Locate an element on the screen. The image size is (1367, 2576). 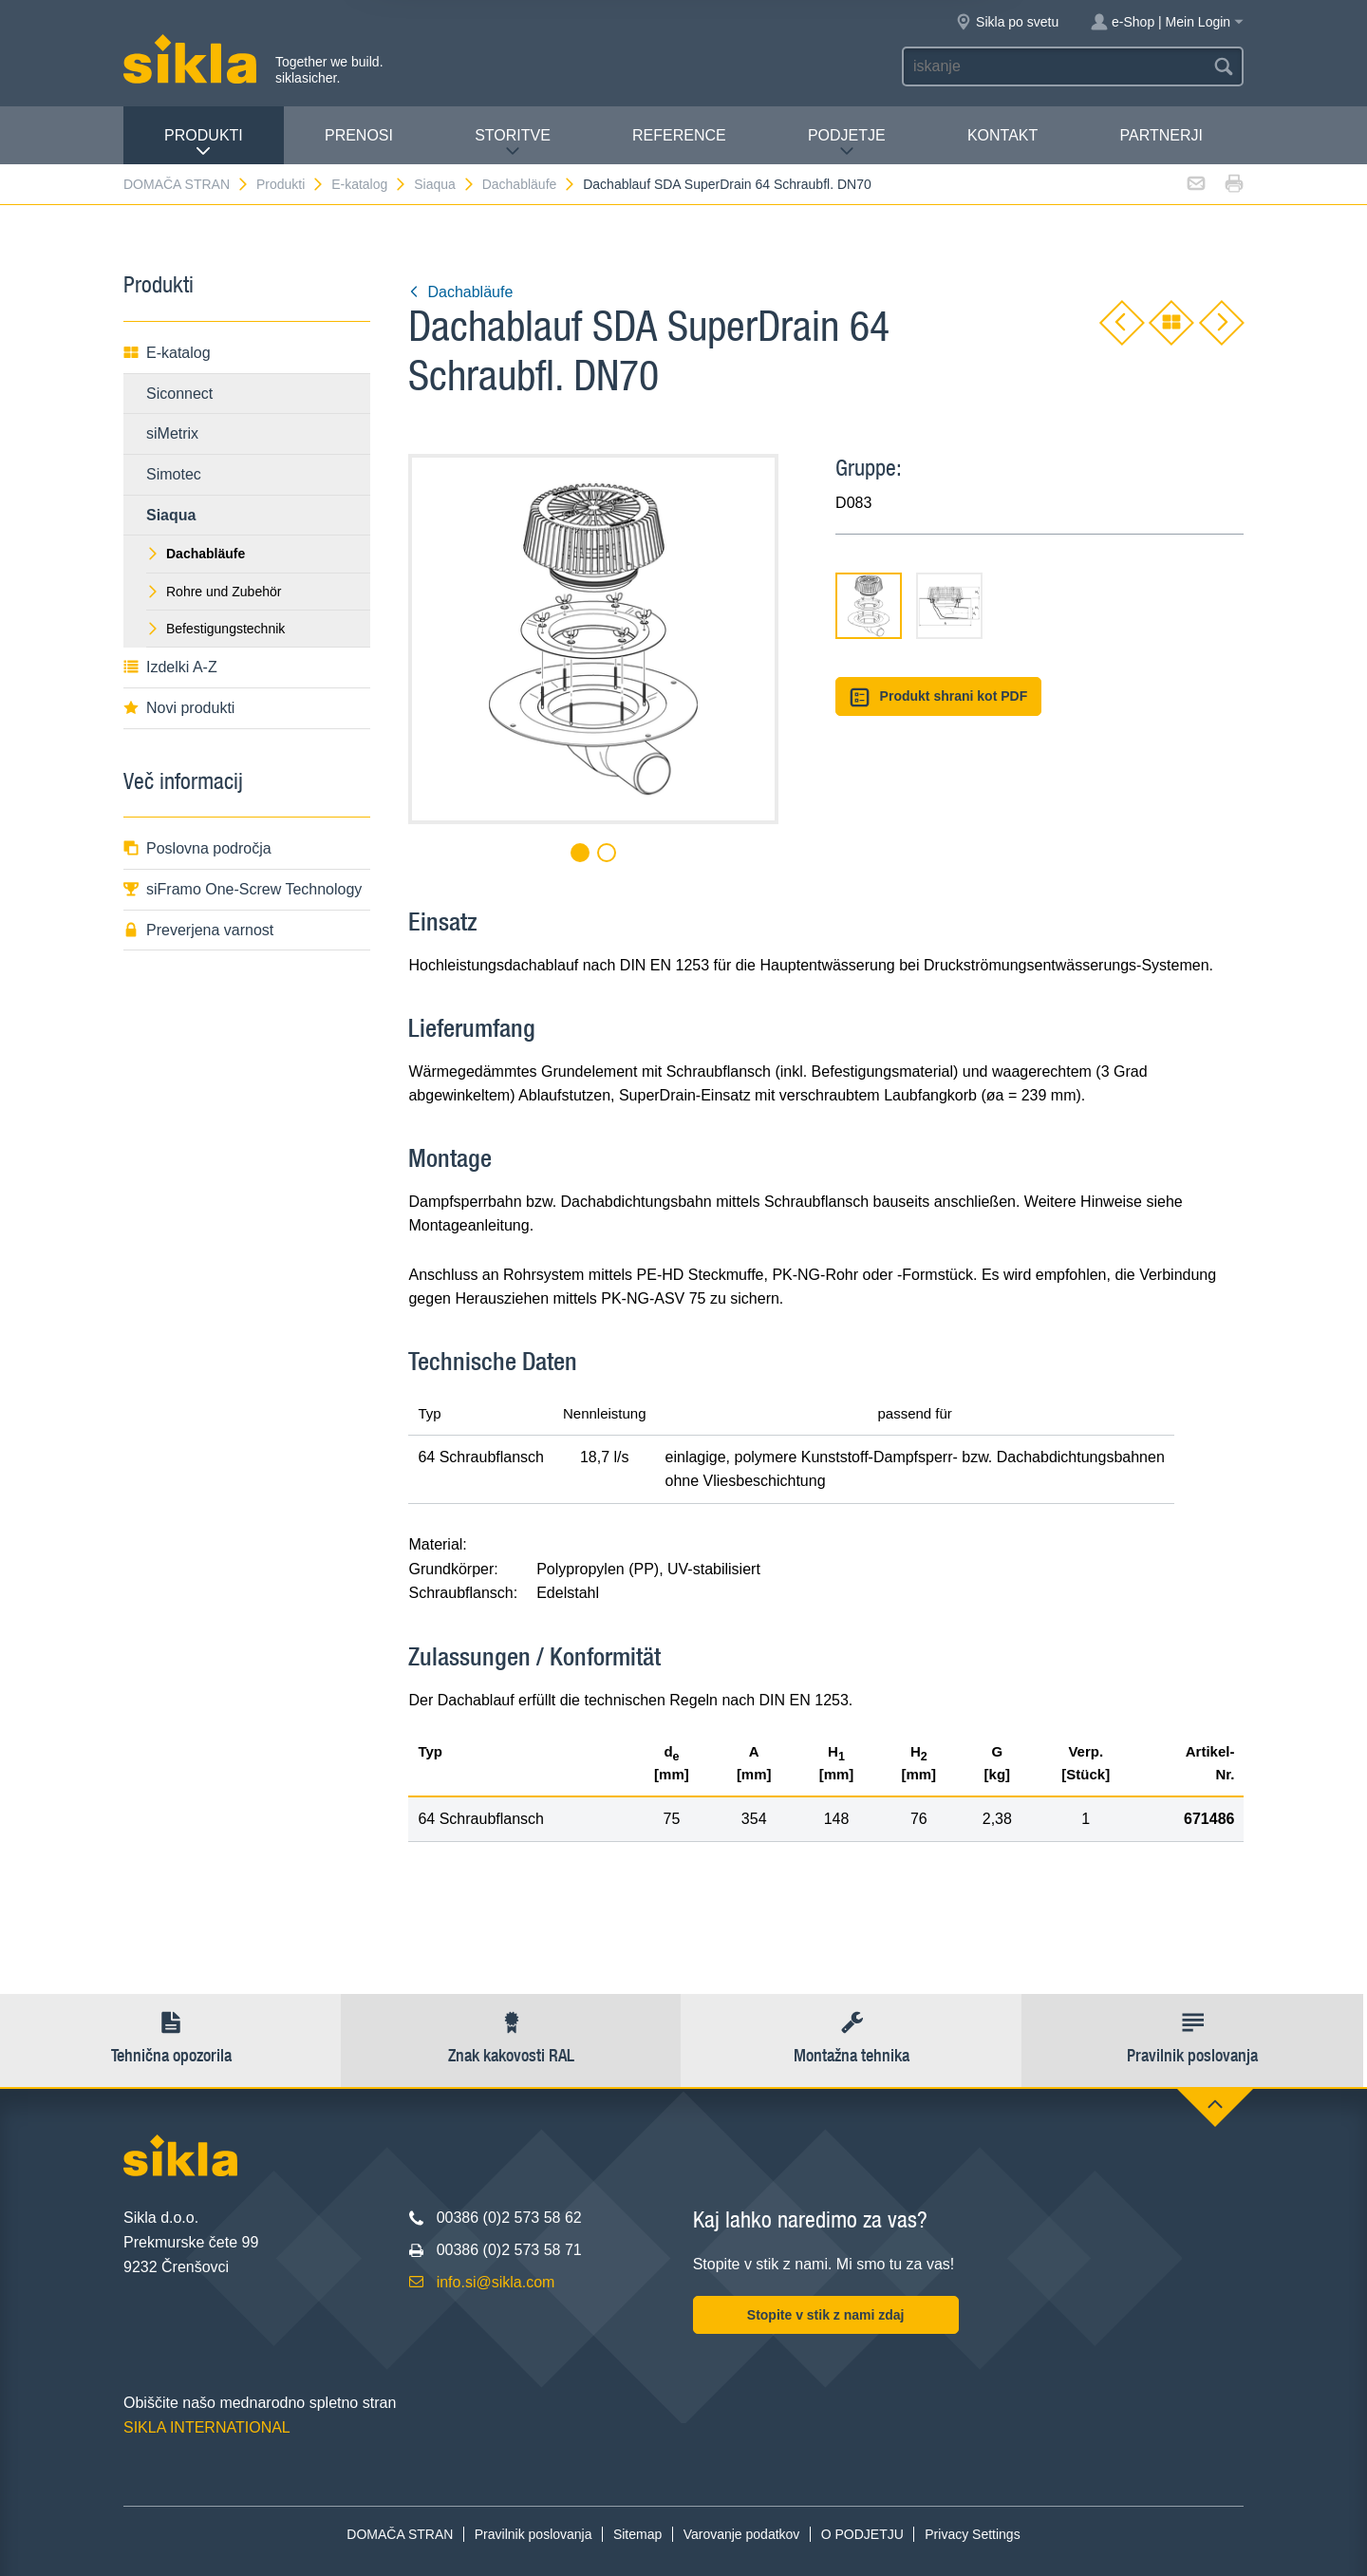
info.si@sikla.com is located at coordinates (496, 2282).